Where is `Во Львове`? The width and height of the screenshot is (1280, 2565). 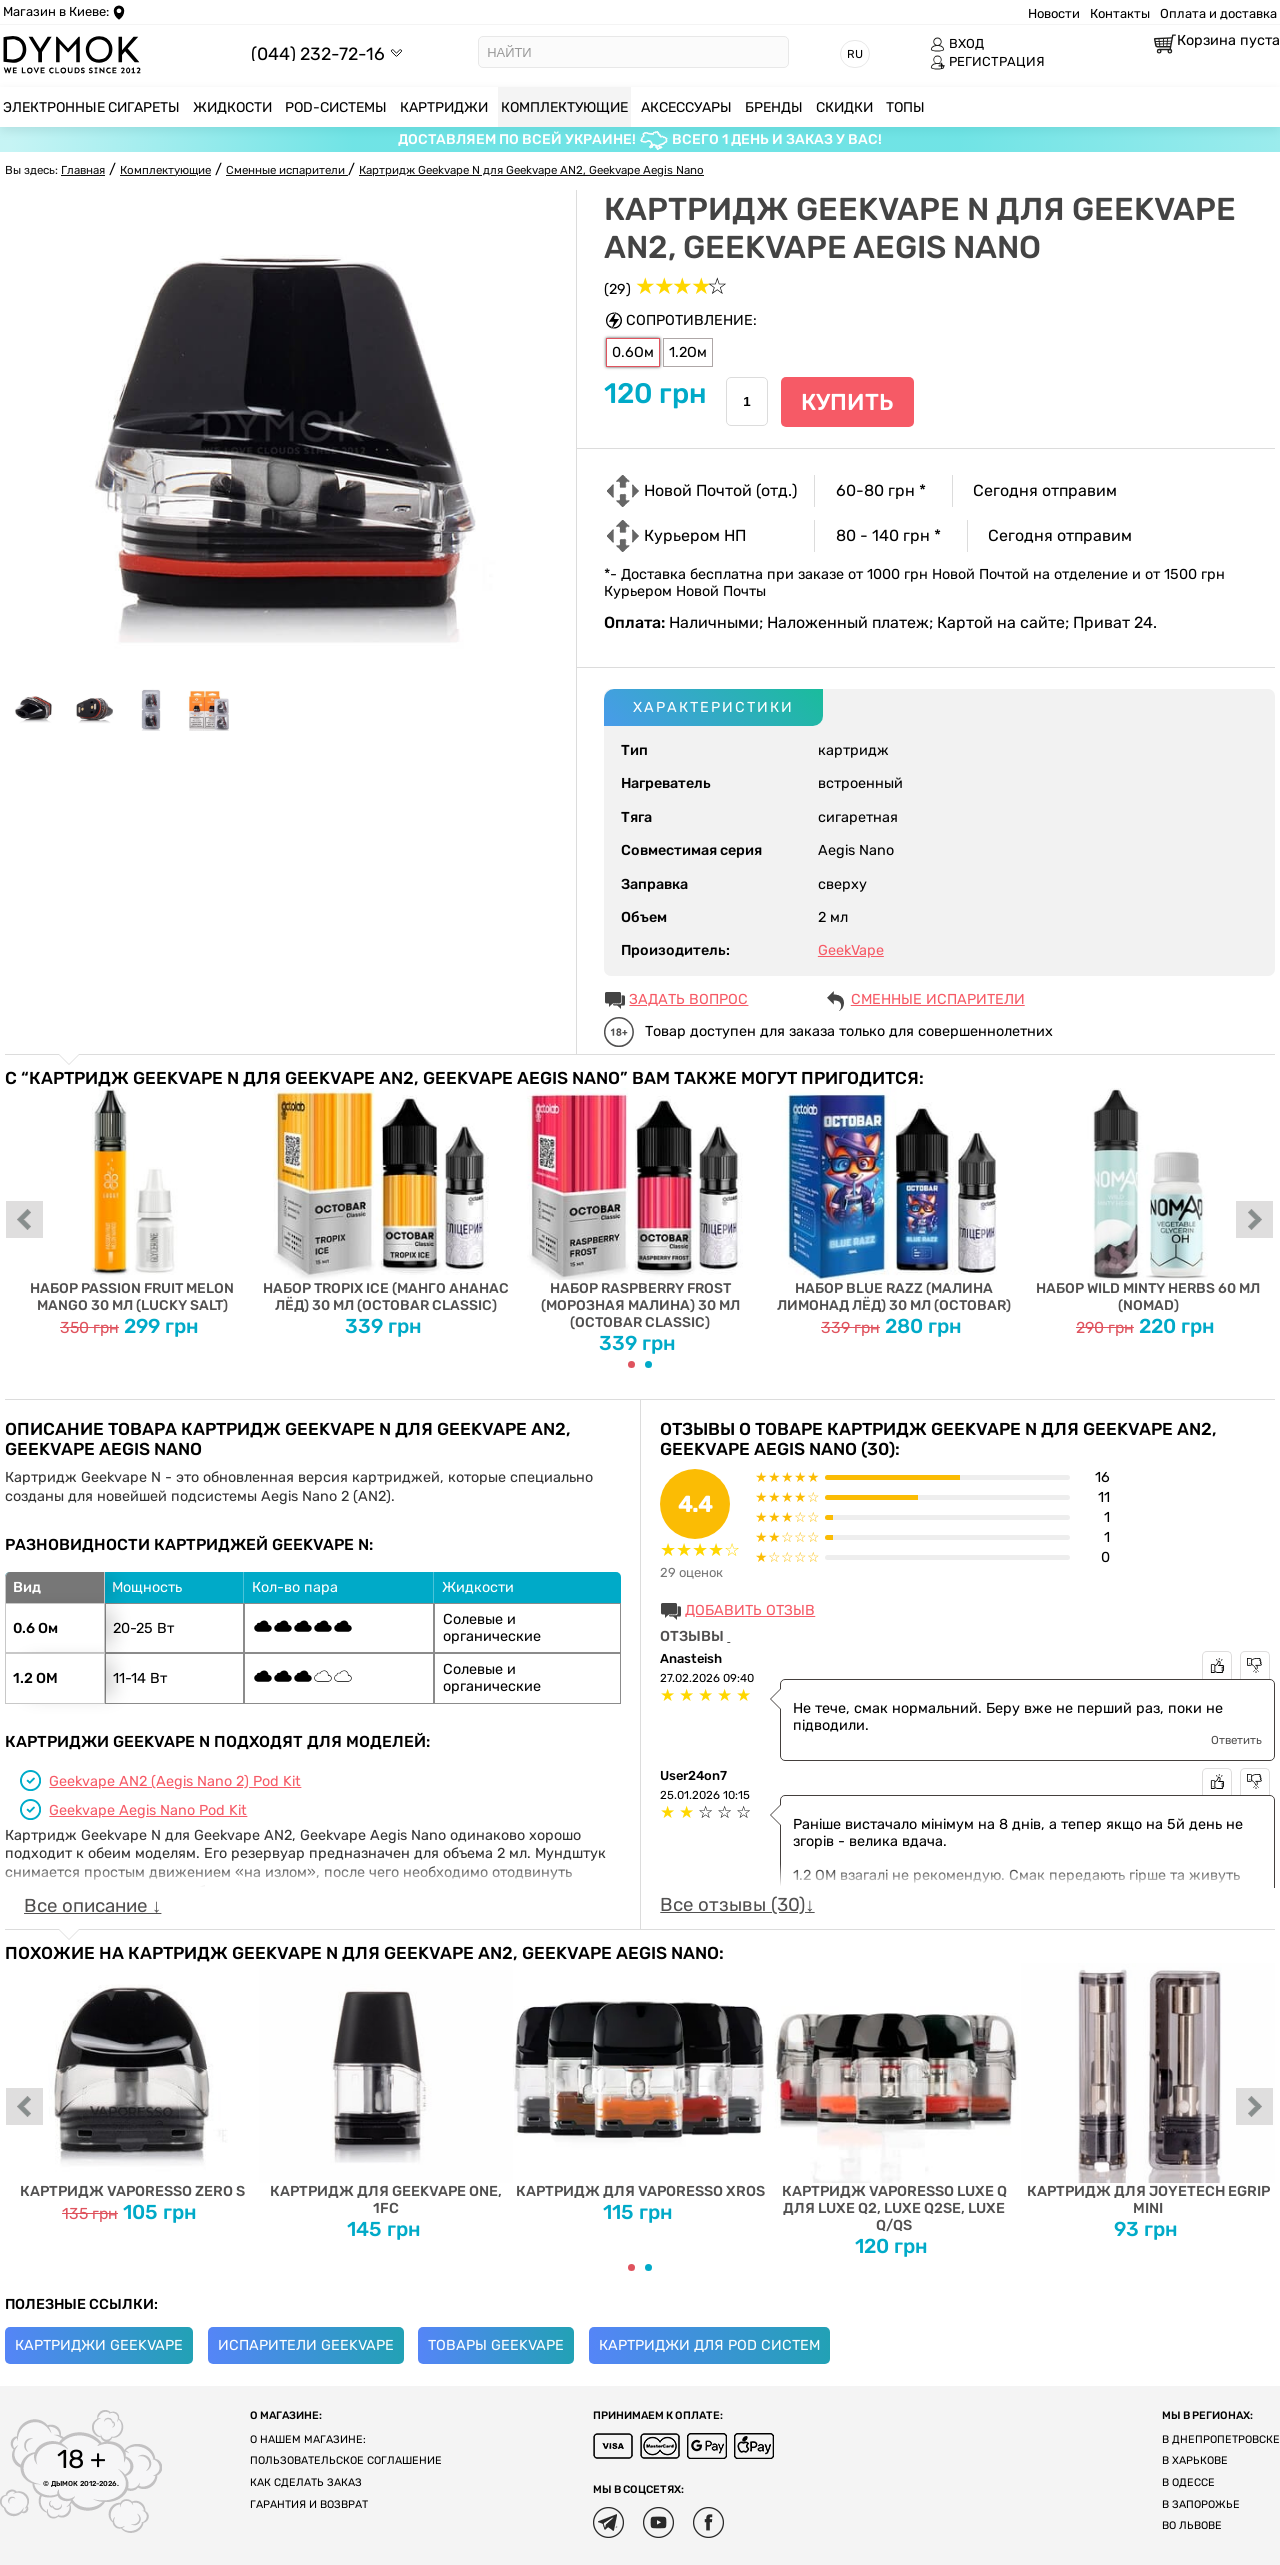 Во Львове is located at coordinates (1192, 2525).